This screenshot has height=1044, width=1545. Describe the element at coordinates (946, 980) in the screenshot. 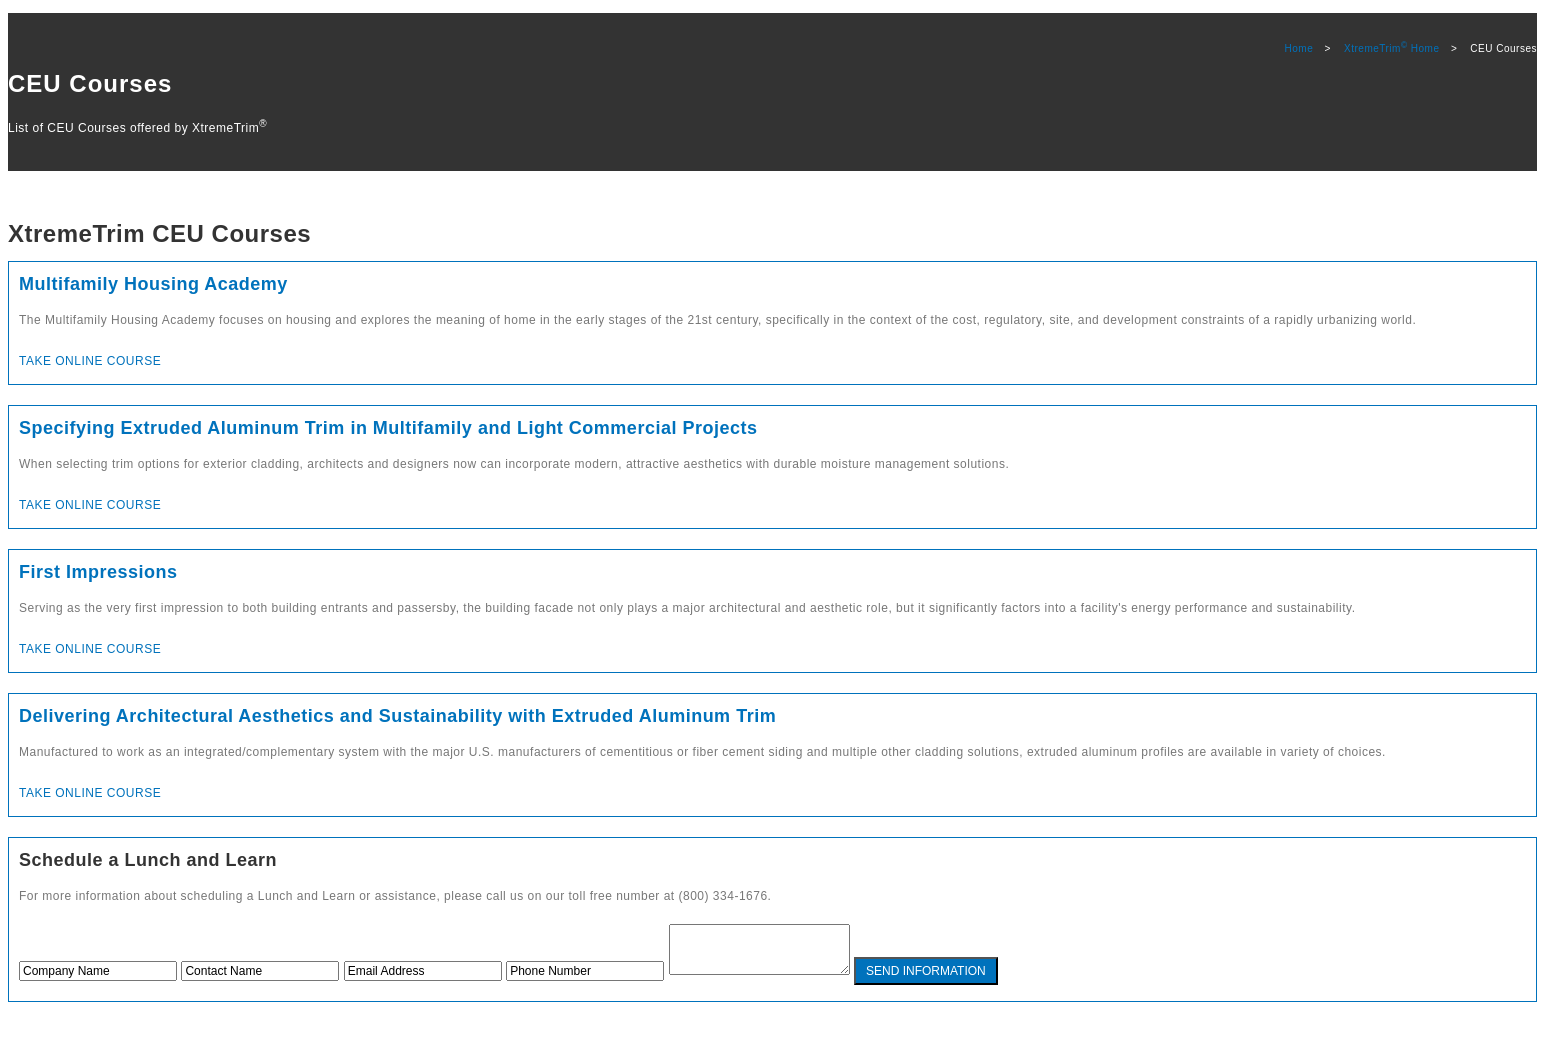

I see `SEND INFORMATION` at that location.